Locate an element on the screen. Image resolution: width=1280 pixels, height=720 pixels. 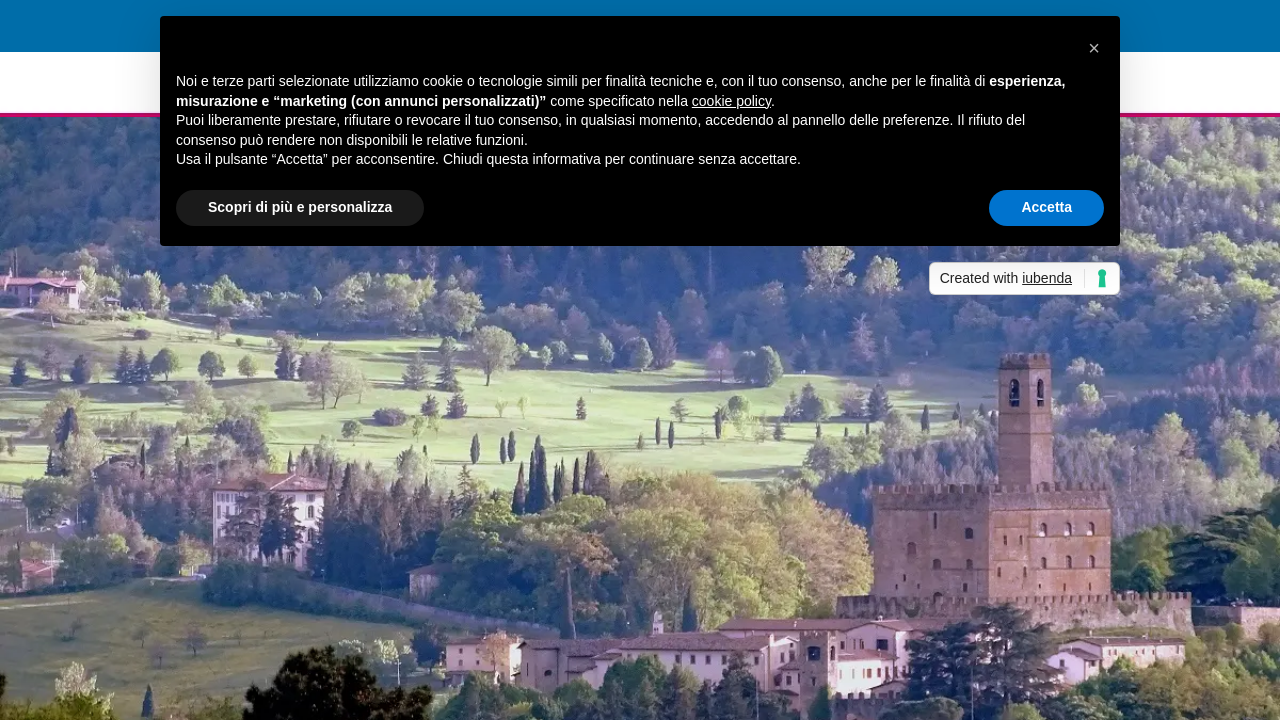
Accetta [button] is located at coordinates (1046, 207).